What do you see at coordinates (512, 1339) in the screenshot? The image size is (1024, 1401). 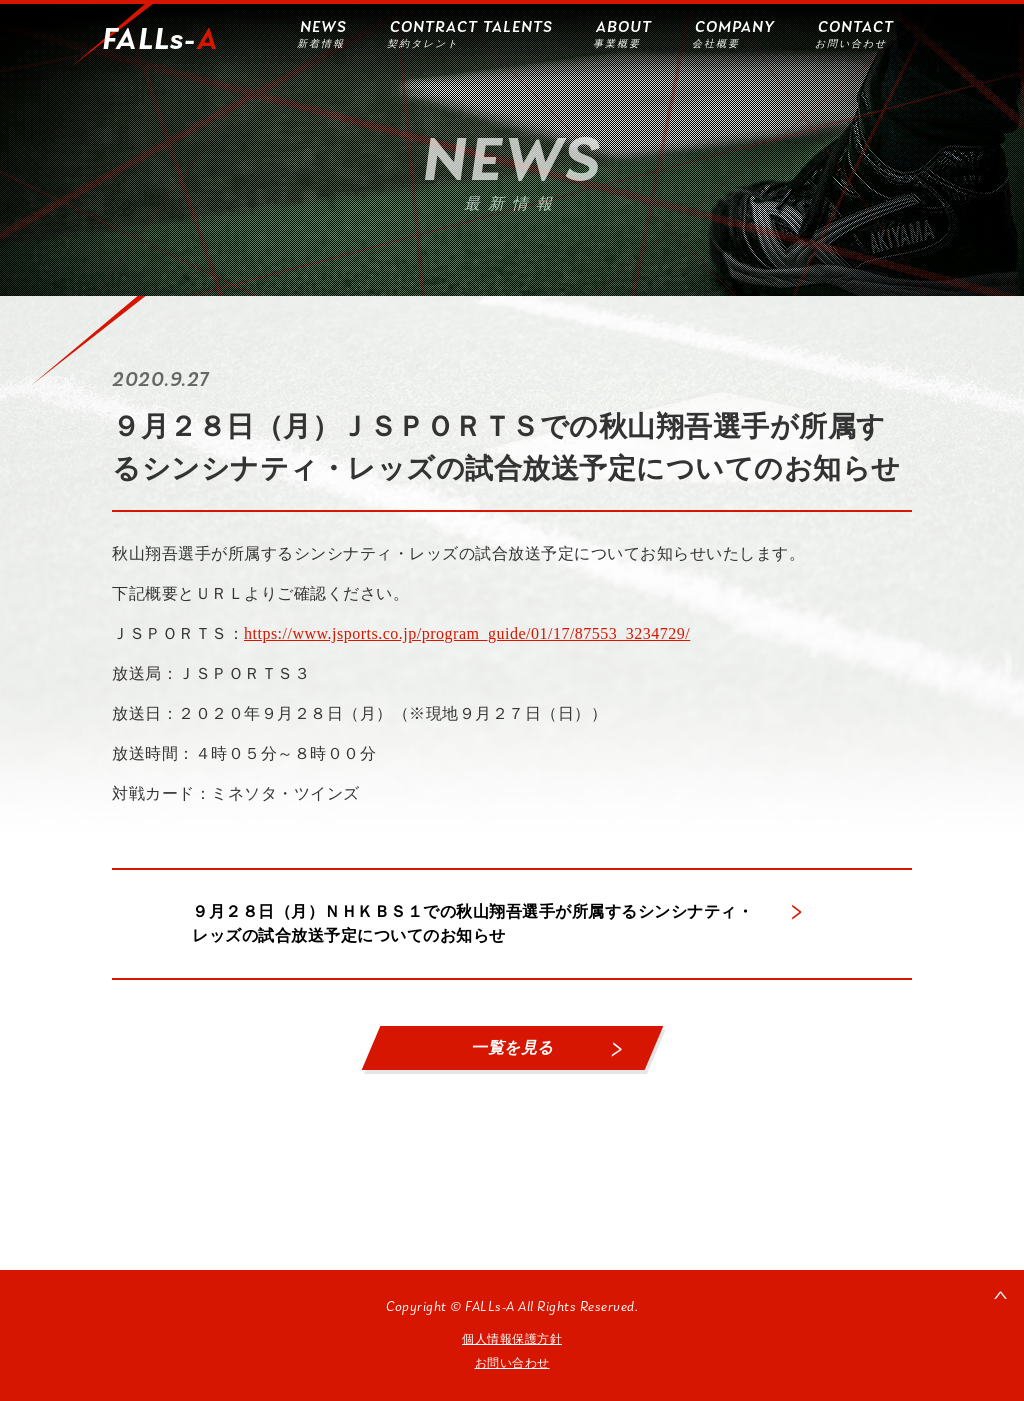 I see `個人情報保護方針` at bounding box center [512, 1339].